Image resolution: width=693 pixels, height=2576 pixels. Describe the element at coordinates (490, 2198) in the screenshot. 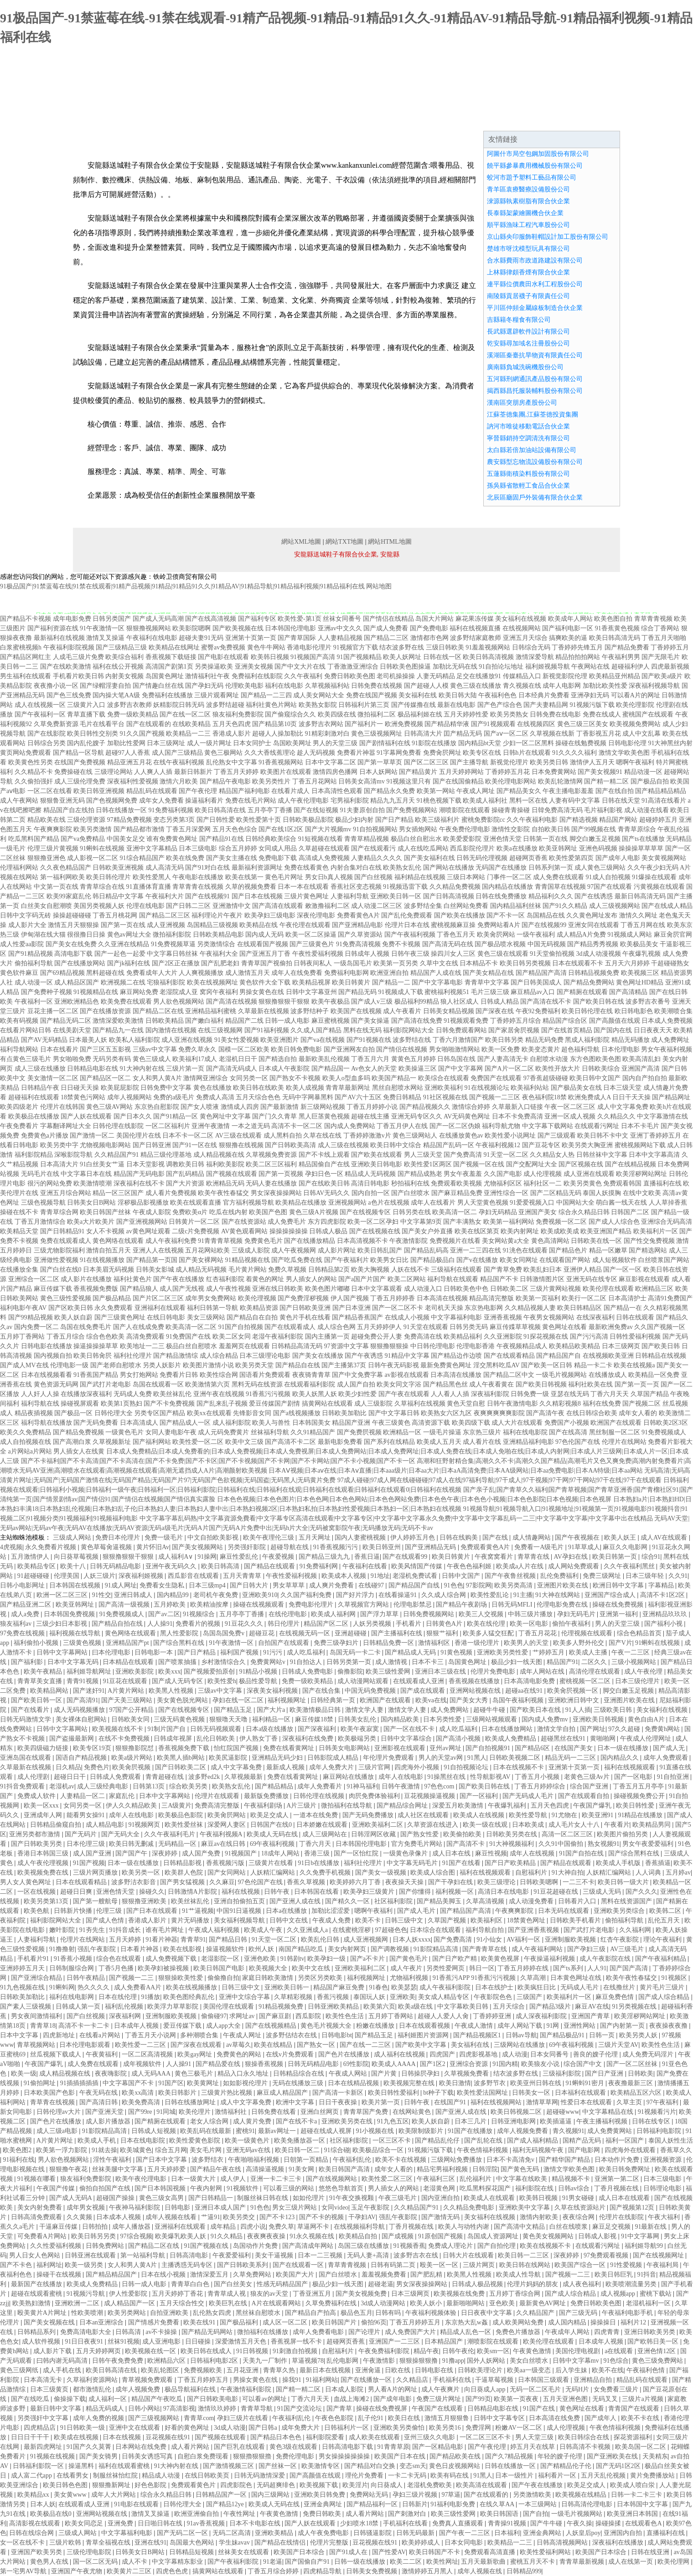

I see `欧美成人在线观看` at that location.